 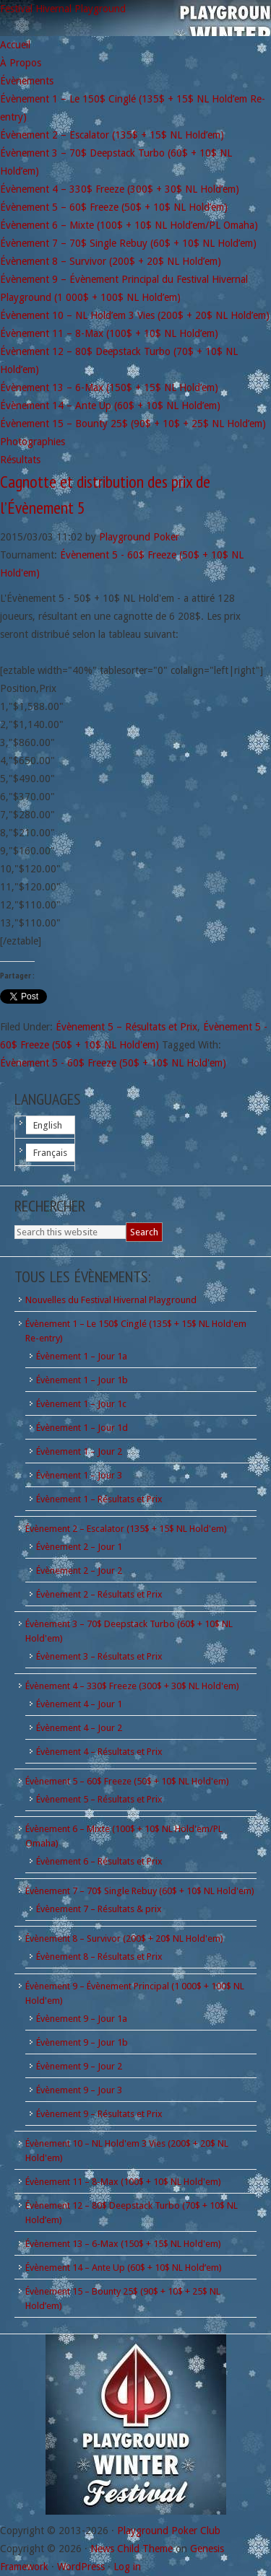 What do you see at coordinates (126, 1027) in the screenshot?
I see `Évènement 5 – Résultats et Prix` at bounding box center [126, 1027].